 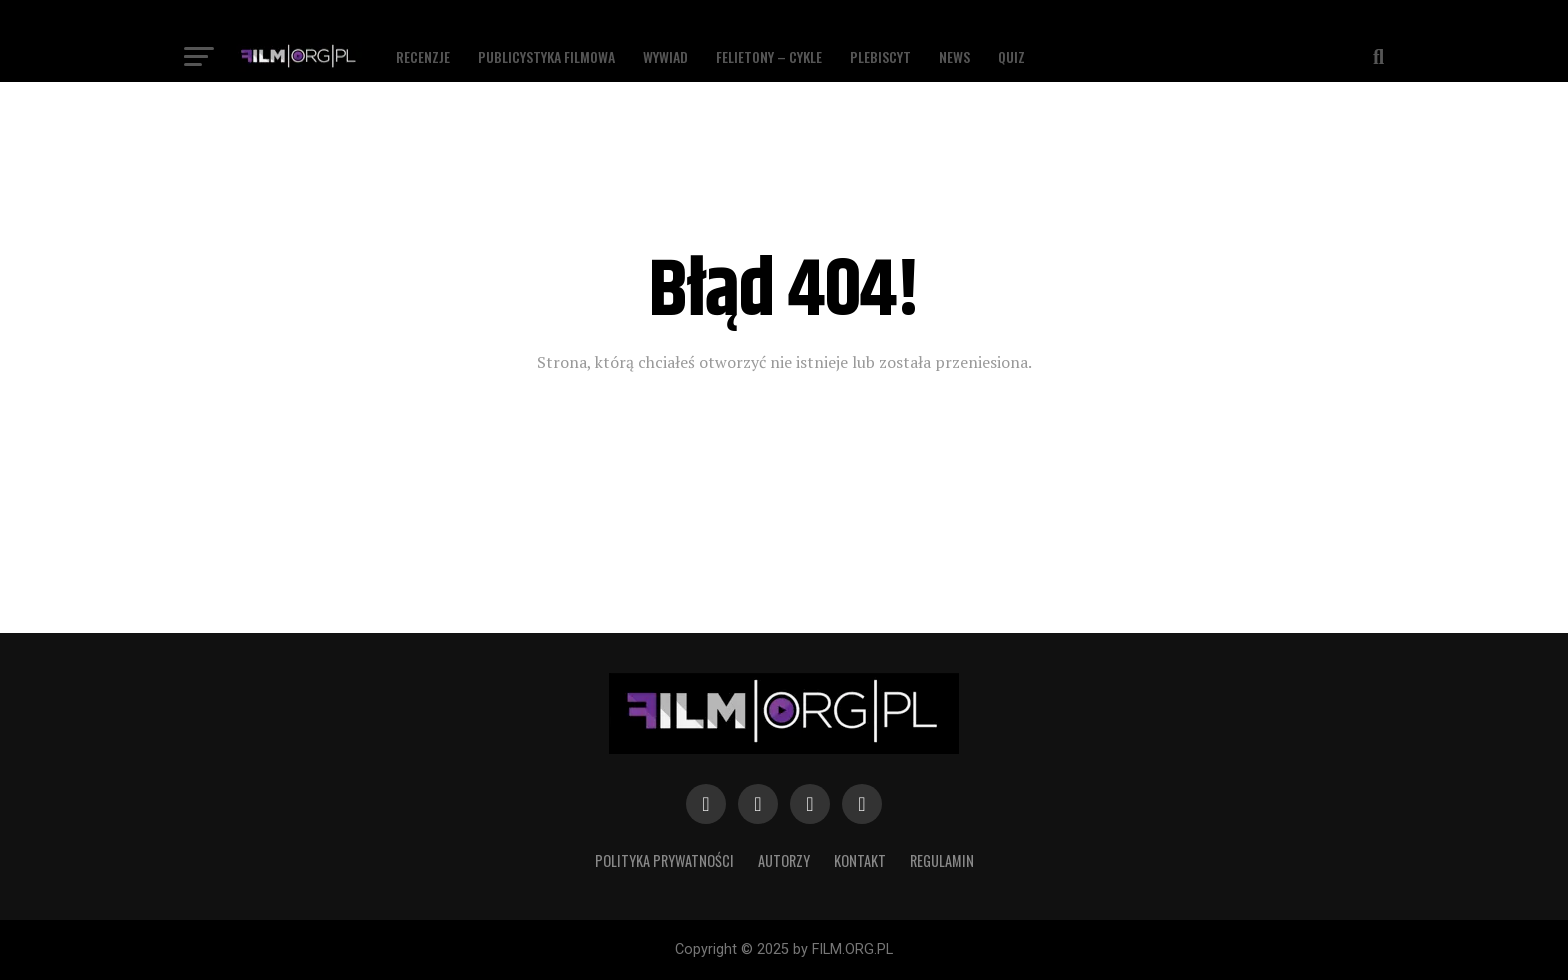 What do you see at coordinates (664, 860) in the screenshot?
I see `Polityka prywatności` at bounding box center [664, 860].